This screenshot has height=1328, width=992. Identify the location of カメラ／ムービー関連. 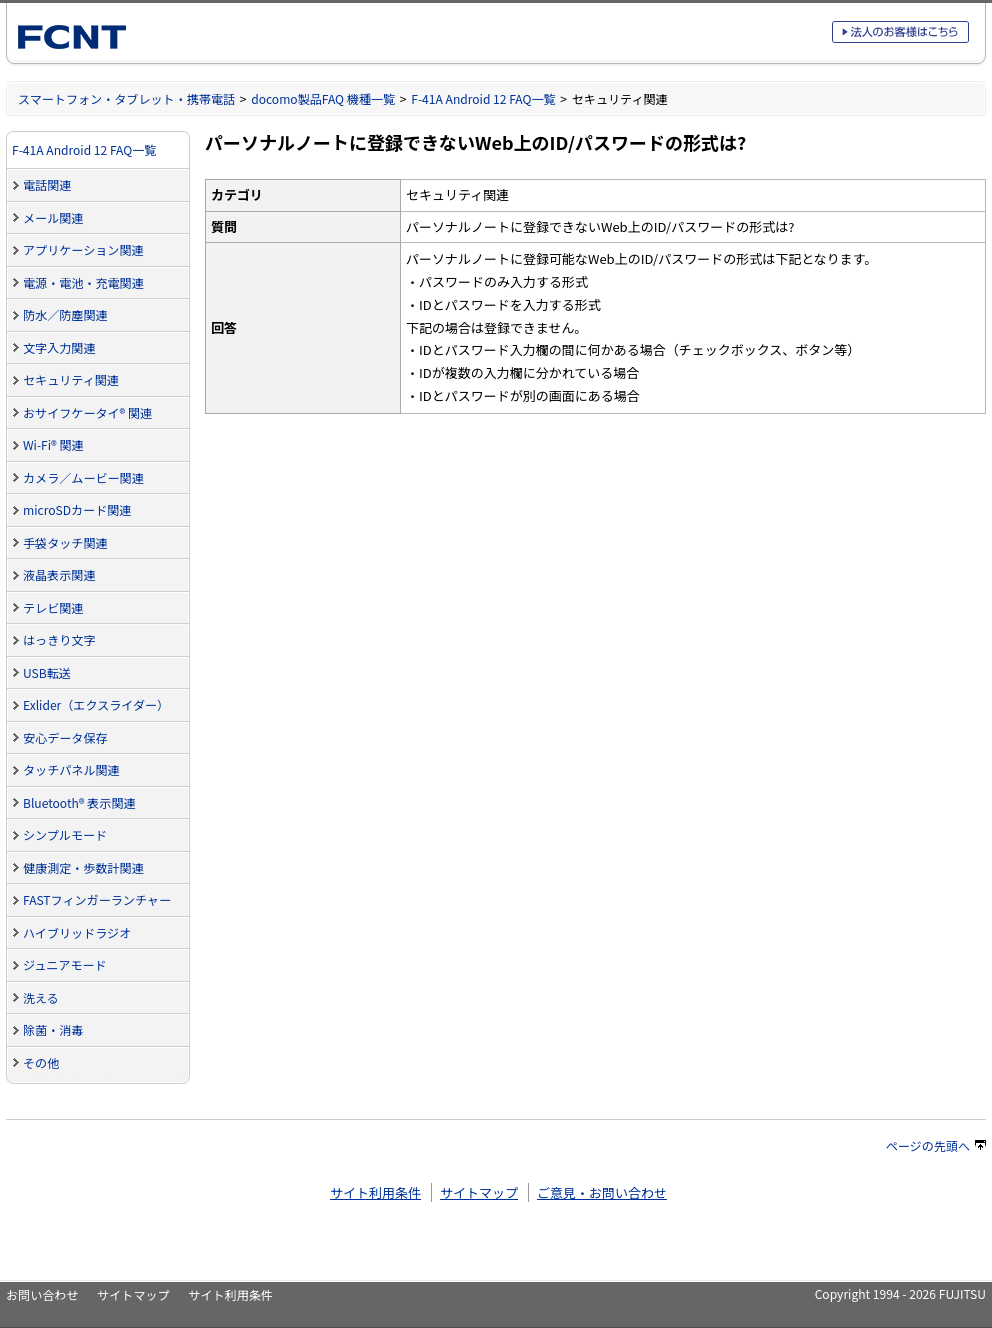
(83, 477).